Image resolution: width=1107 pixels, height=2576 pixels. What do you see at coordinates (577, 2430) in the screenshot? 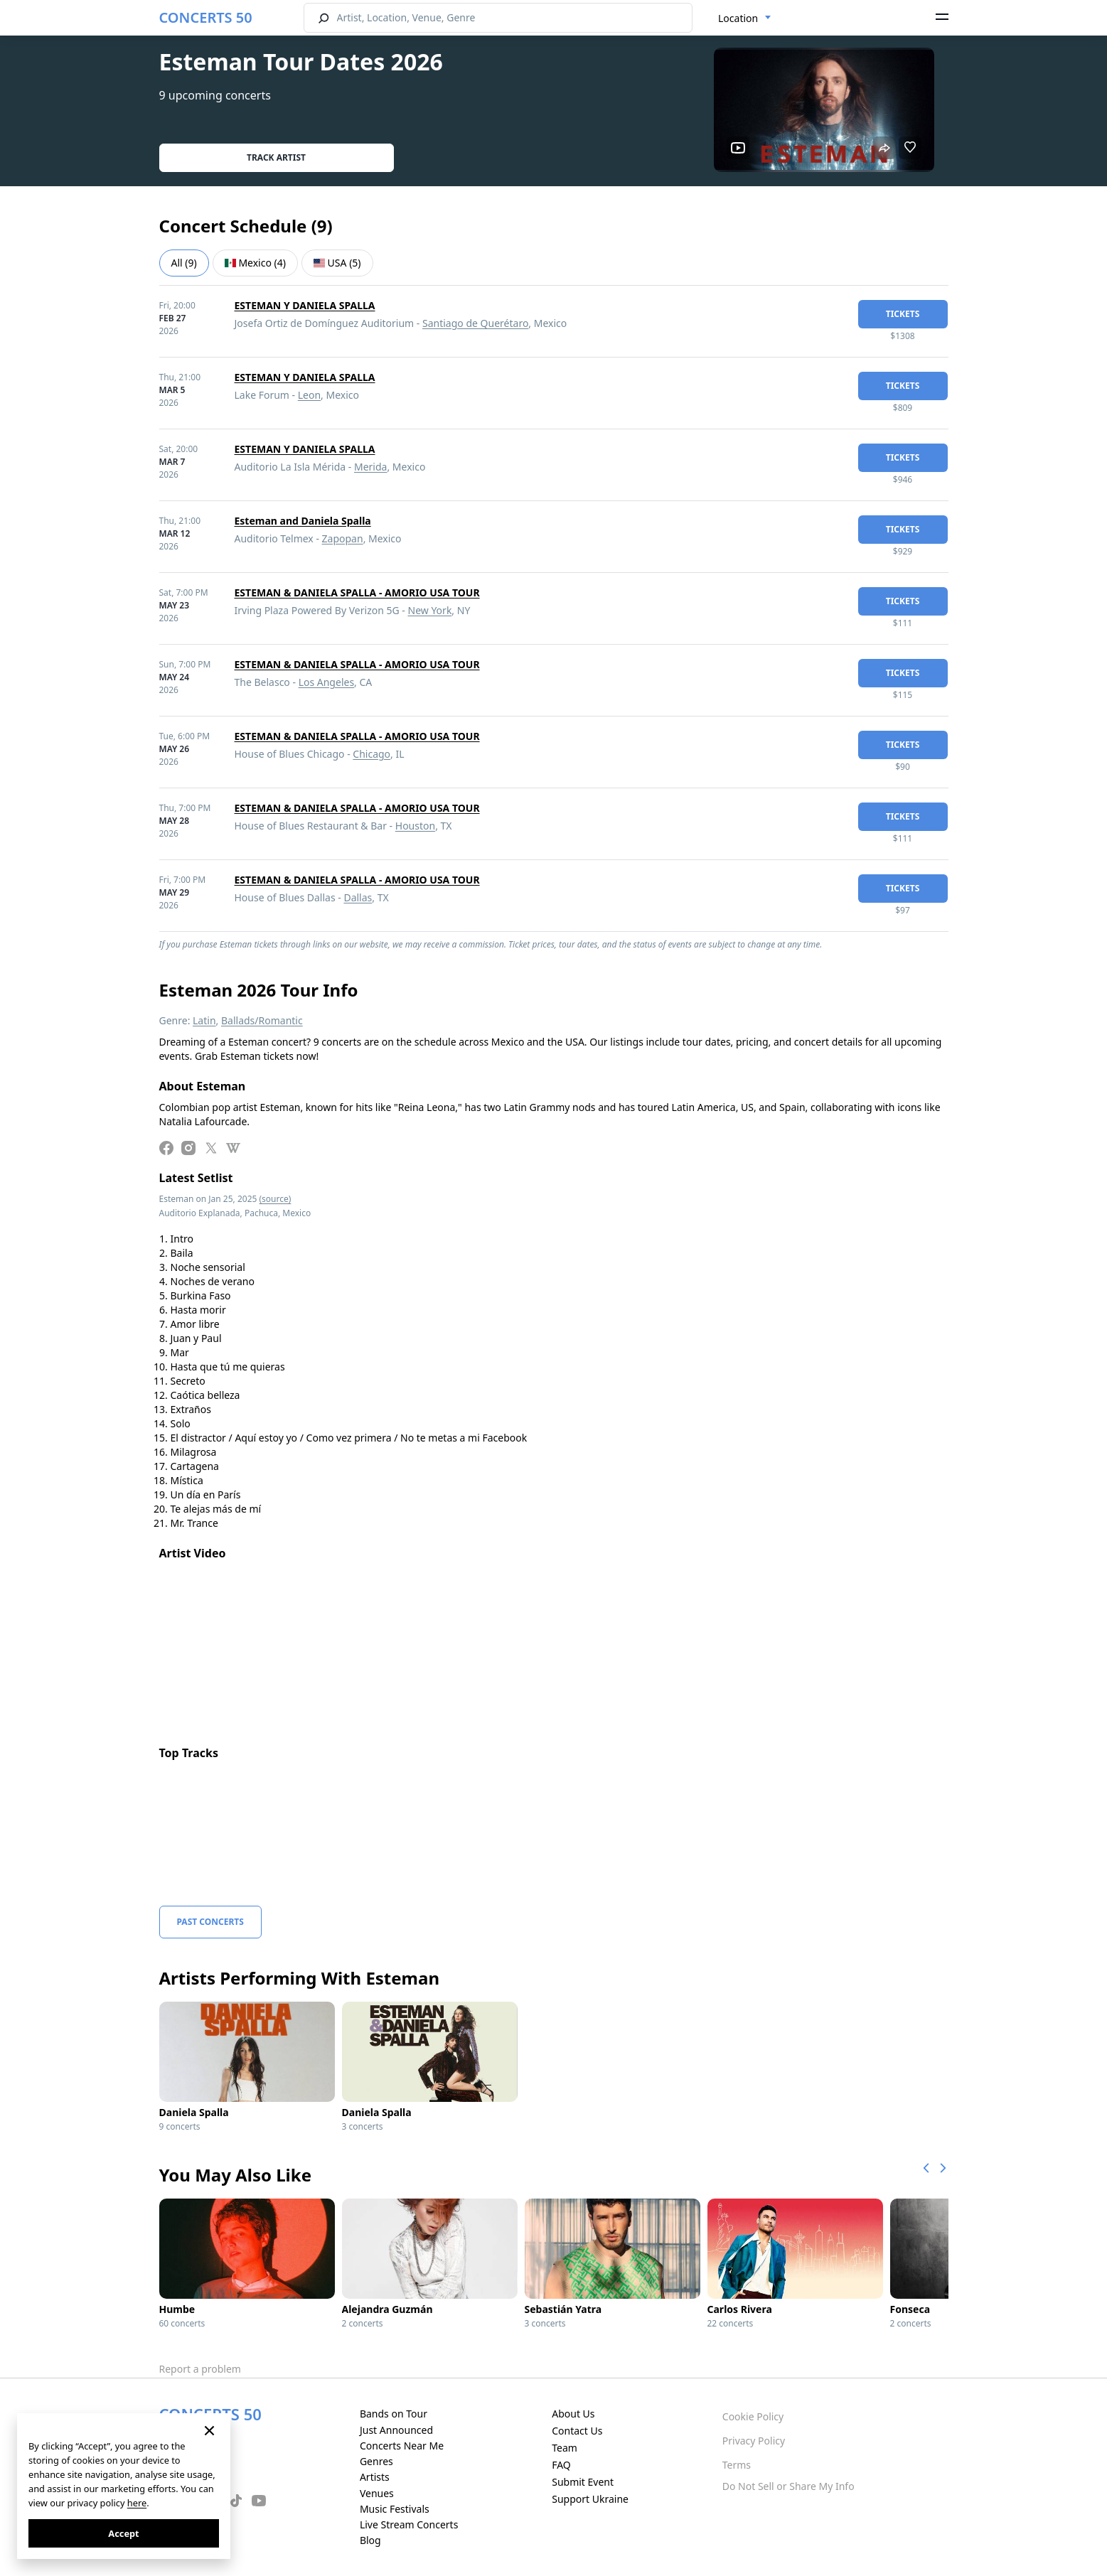
I see `Contact Us` at bounding box center [577, 2430].